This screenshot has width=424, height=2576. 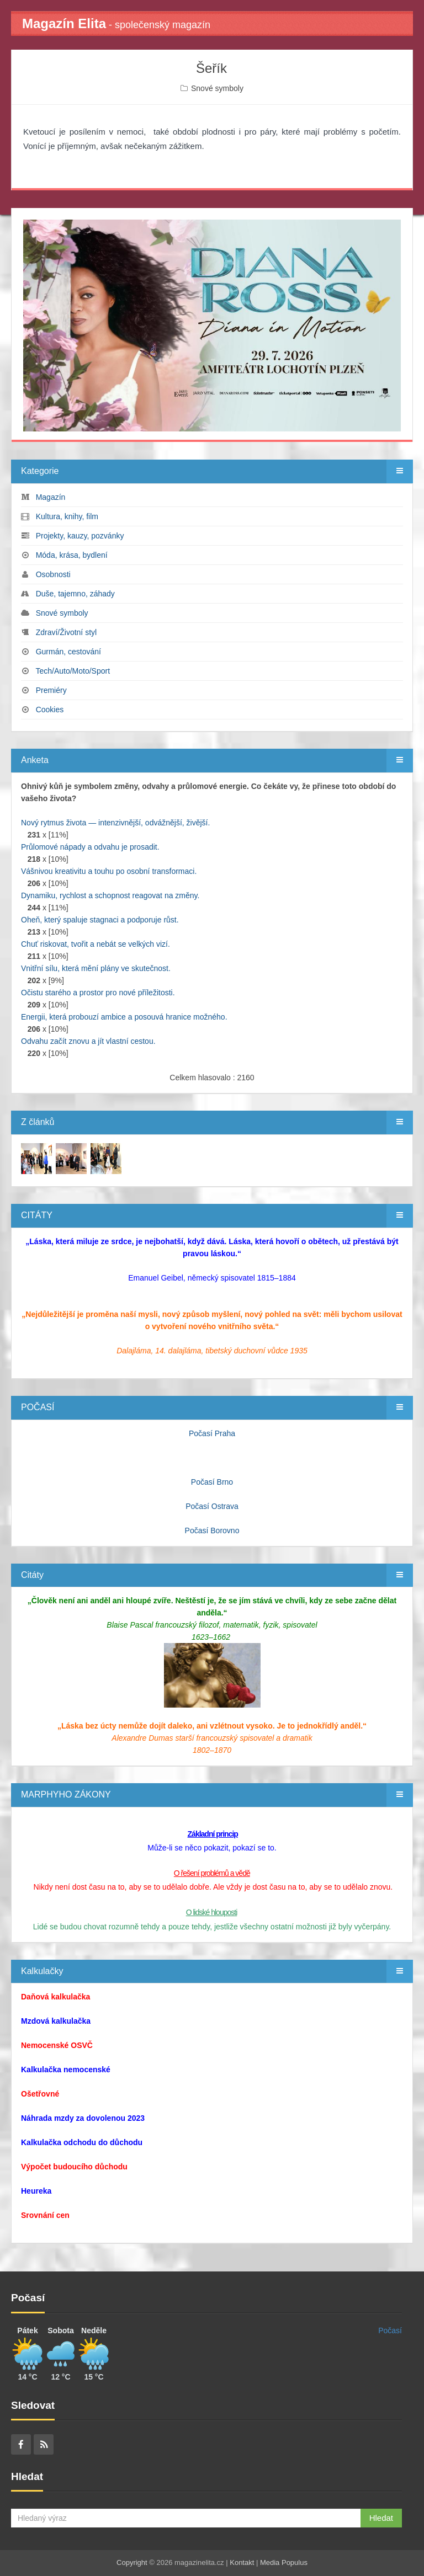 I want to click on Nový rytmus života — intenzivnější, odvážnější, živější., so click(x=115, y=822).